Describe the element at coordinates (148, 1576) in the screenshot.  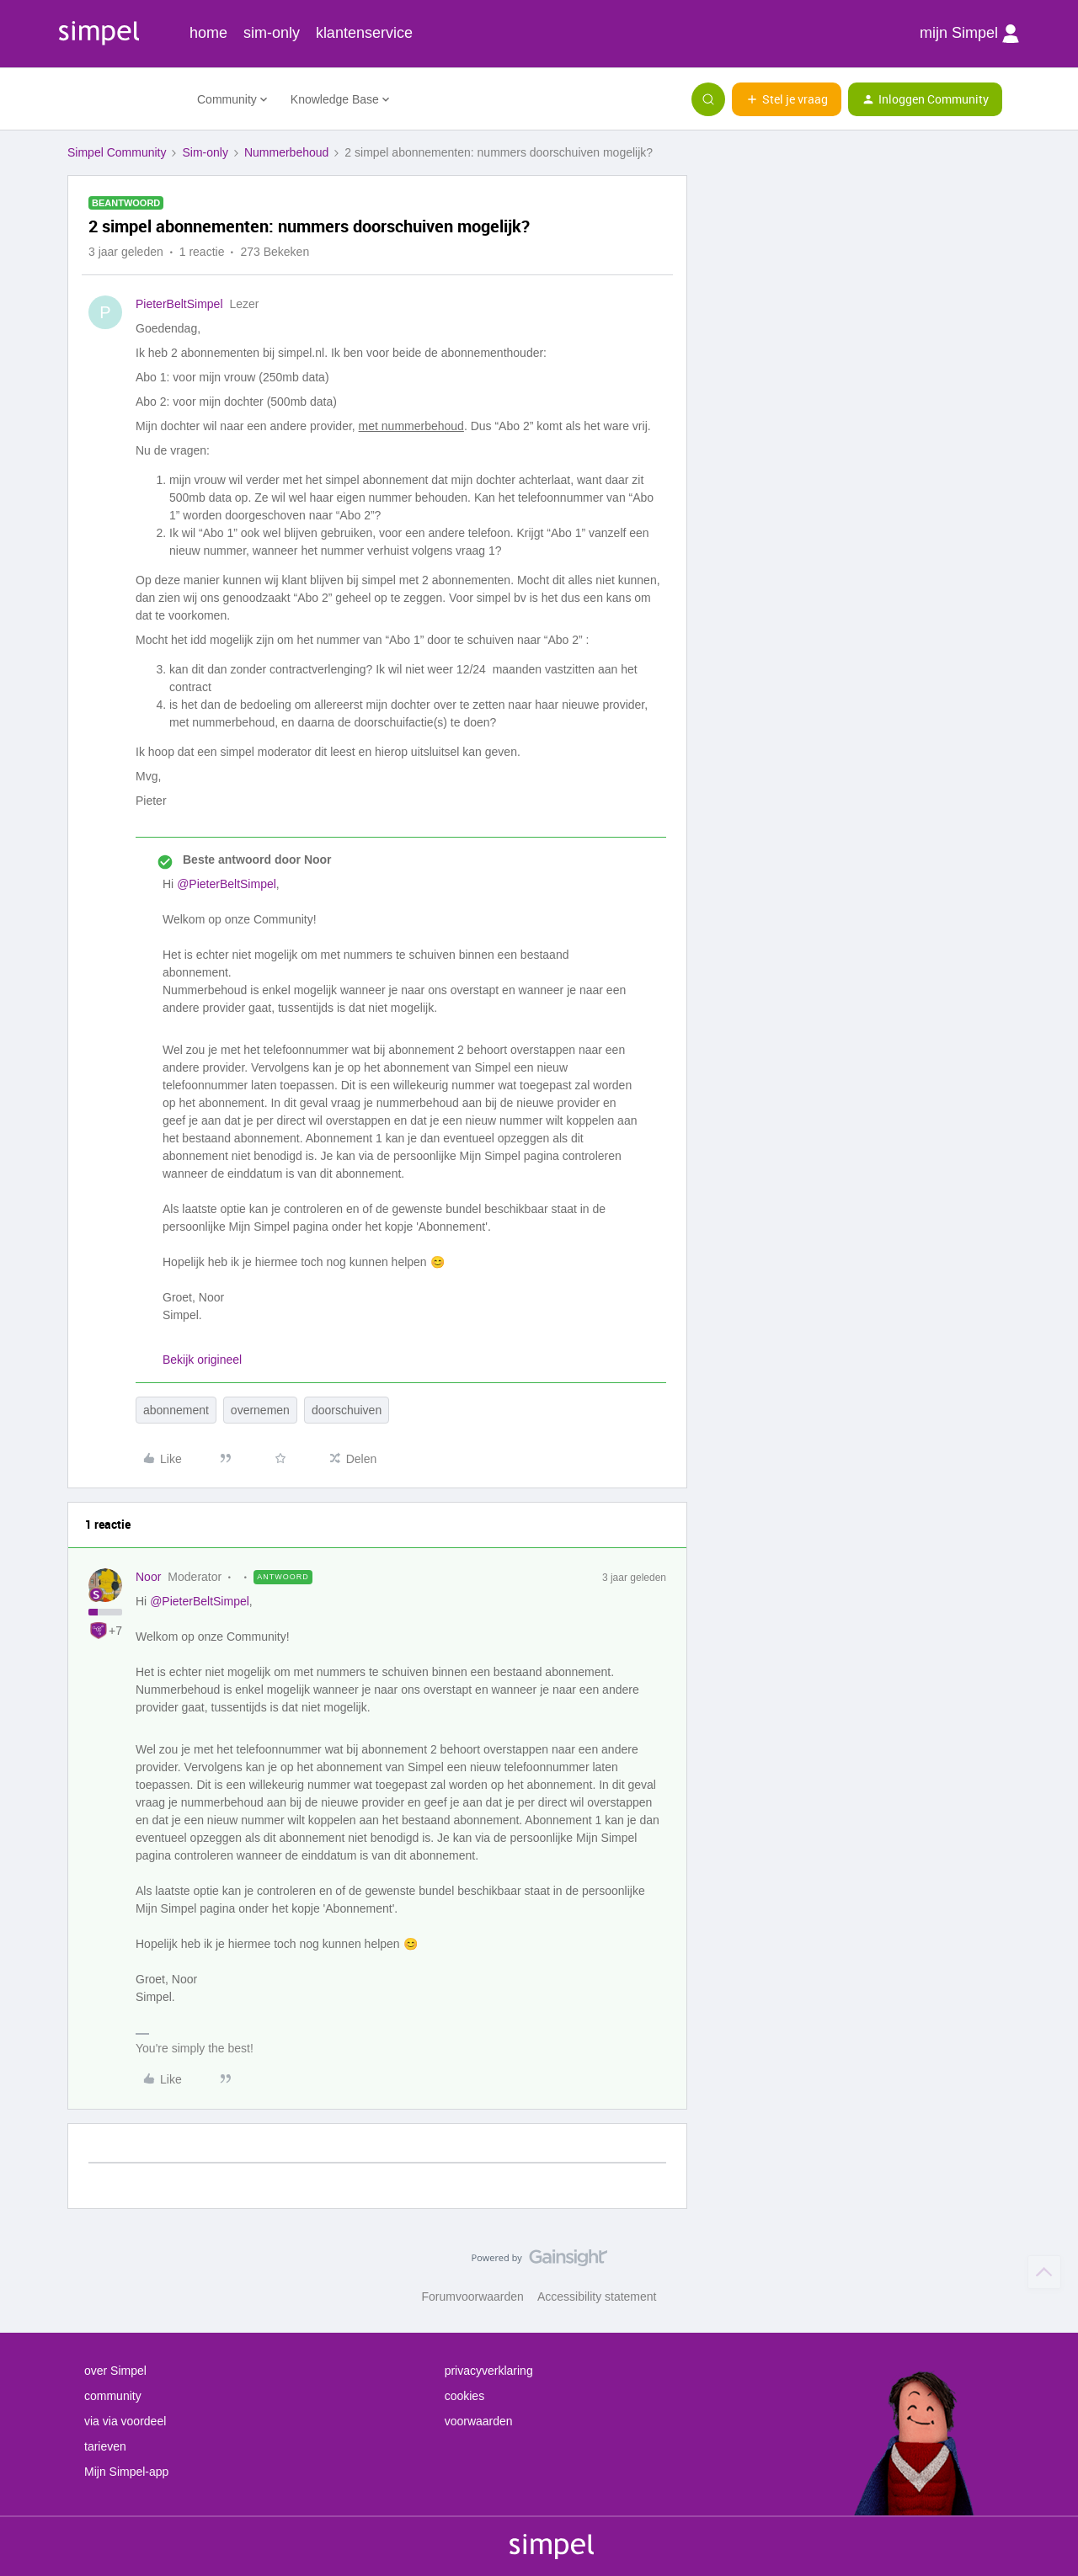
I see `Noor` at that location.